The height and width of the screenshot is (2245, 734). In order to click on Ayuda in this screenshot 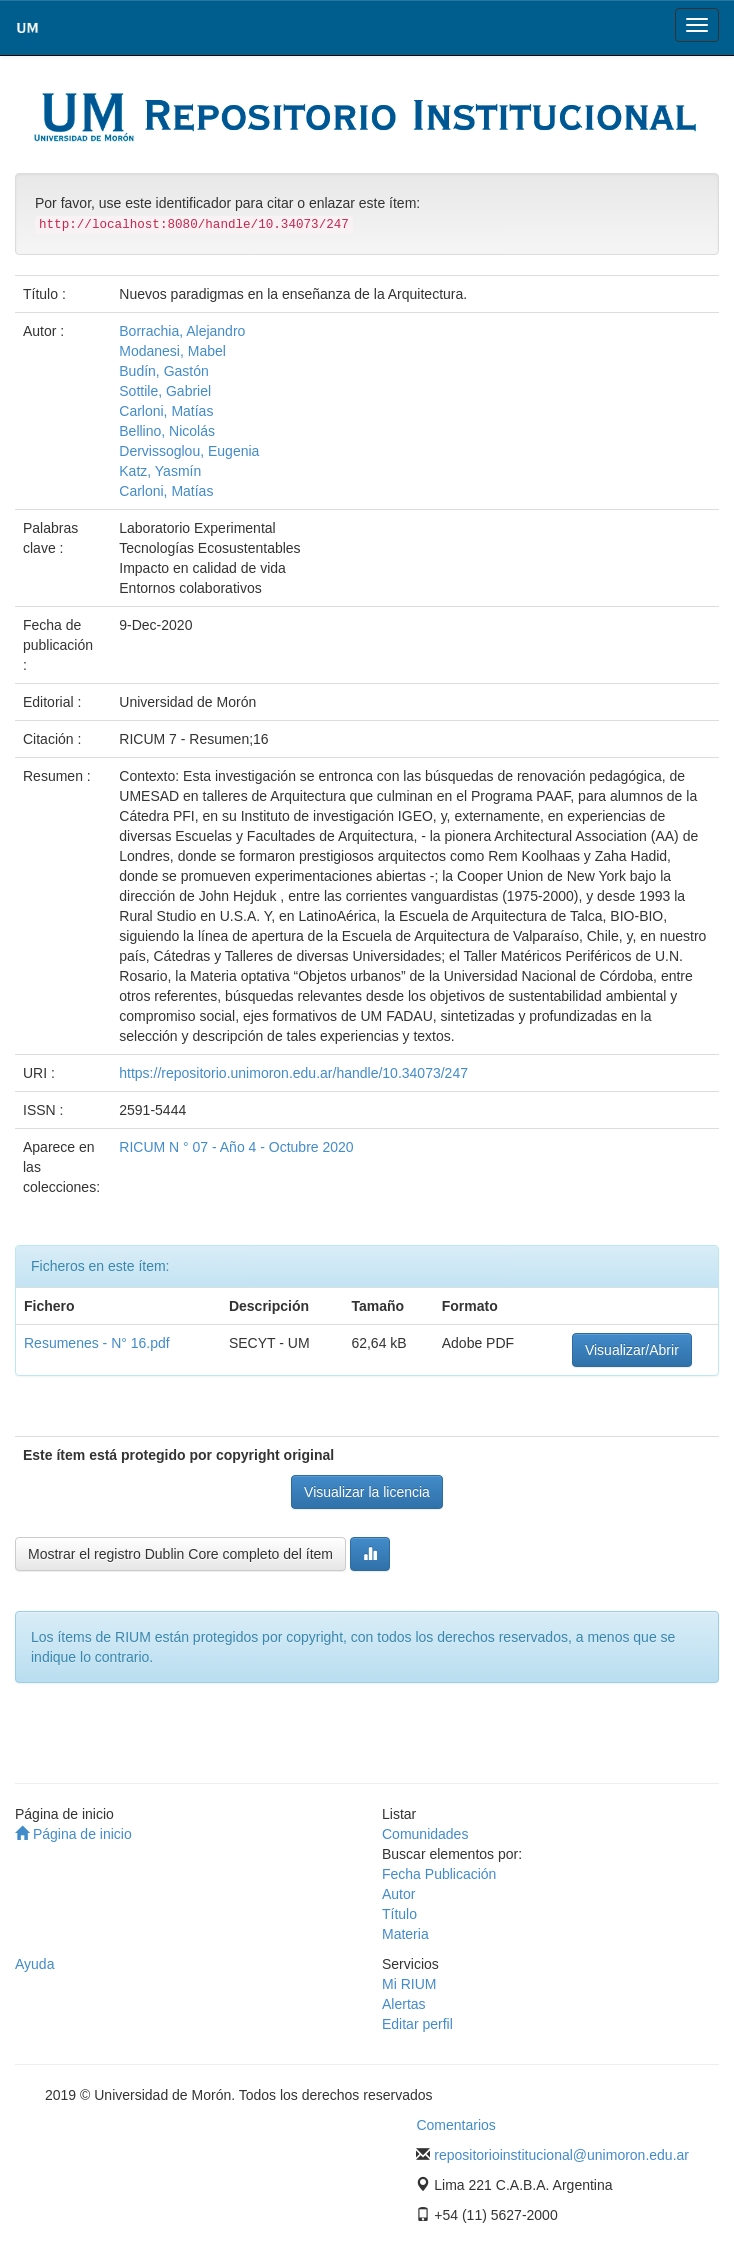, I will do `click(34, 1964)`.